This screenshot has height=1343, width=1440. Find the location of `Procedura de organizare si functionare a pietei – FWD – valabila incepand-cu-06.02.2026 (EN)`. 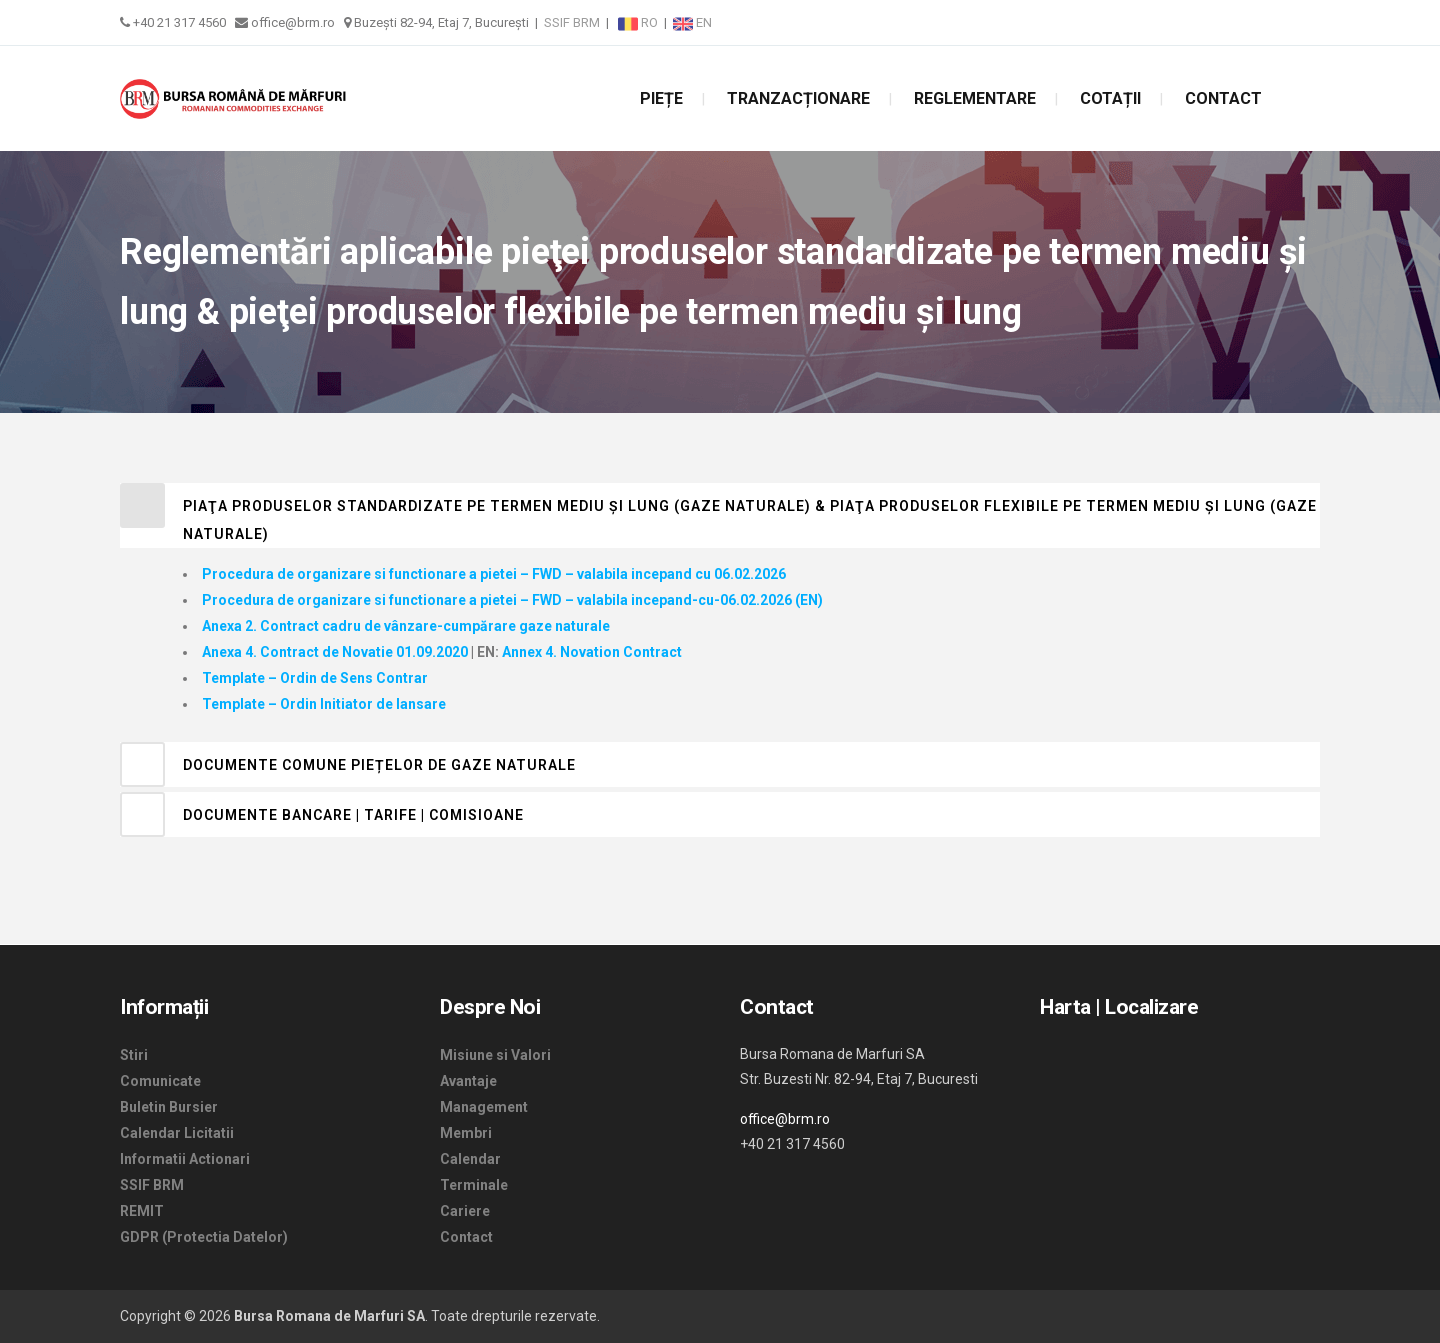

Procedura de organizare si functionare a pietei – FWD – valabila incepand-cu-06.02.2026 (EN) is located at coordinates (512, 600).